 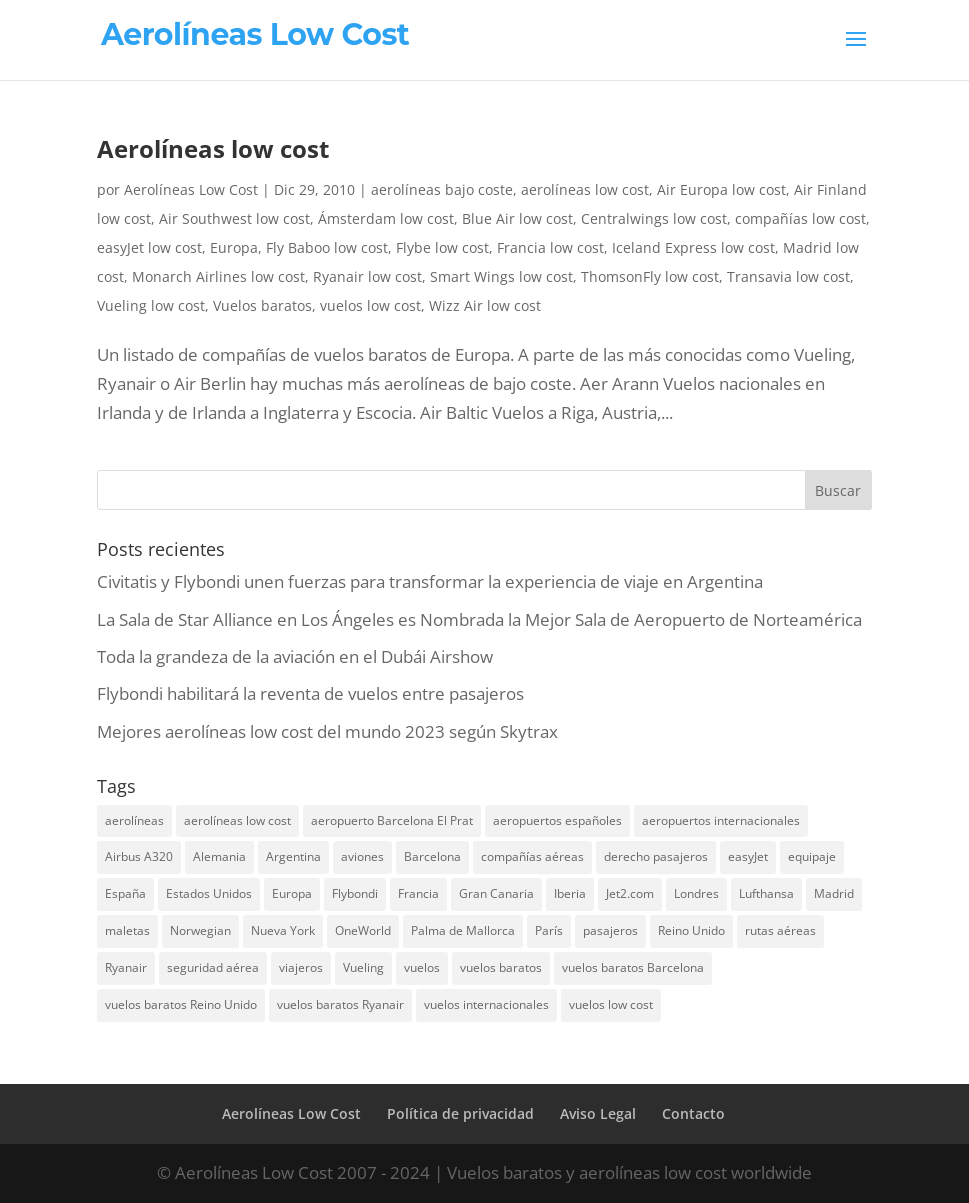 What do you see at coordinates (213, 148) in the screenshot?
I see `Aerolíneas low cost` at bounding box center [213, 148].